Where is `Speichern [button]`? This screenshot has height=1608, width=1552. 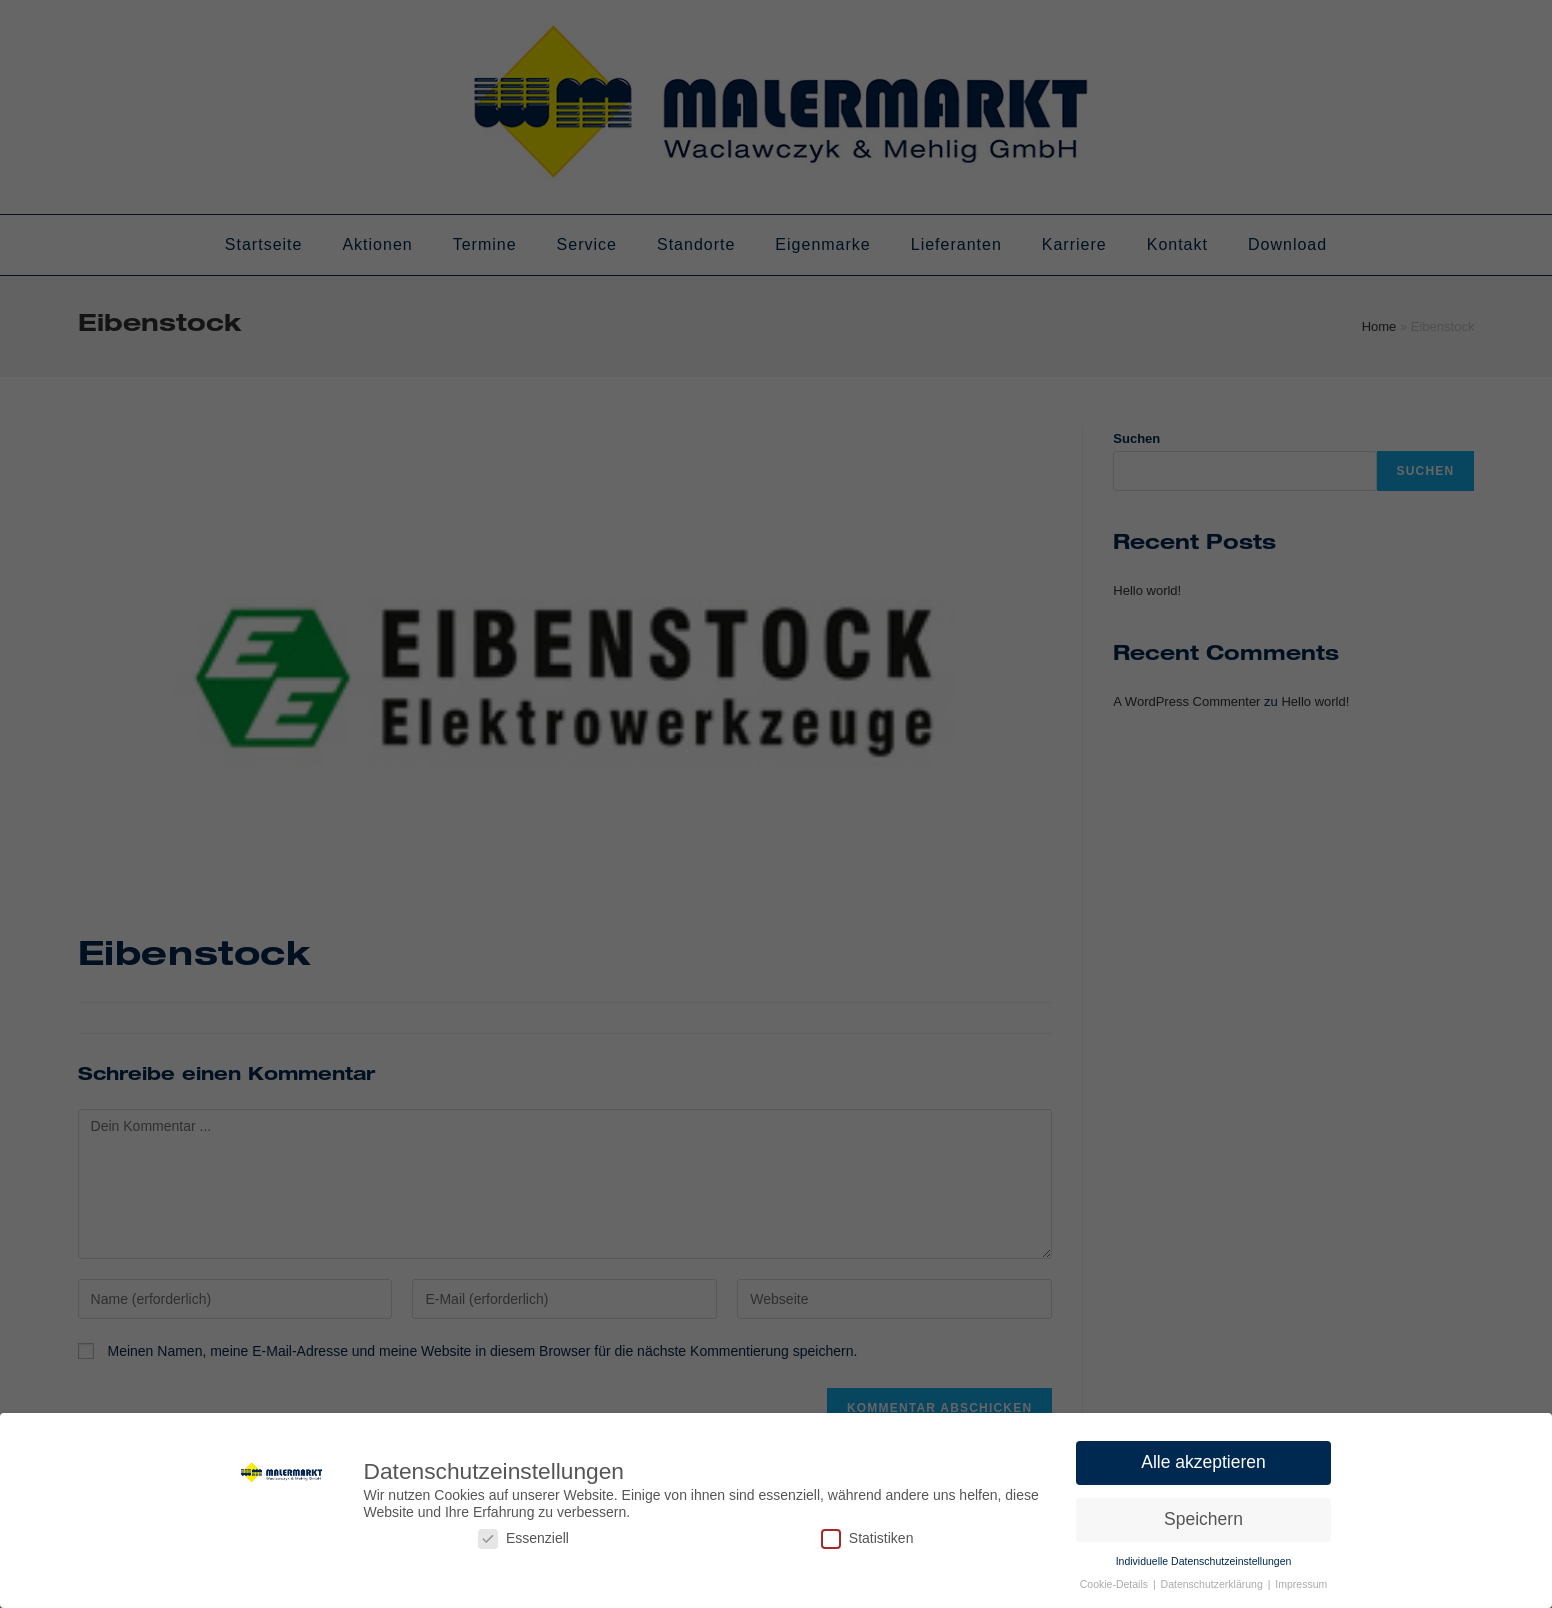
Speichern [button] is located at coordinates (1203, 1515).